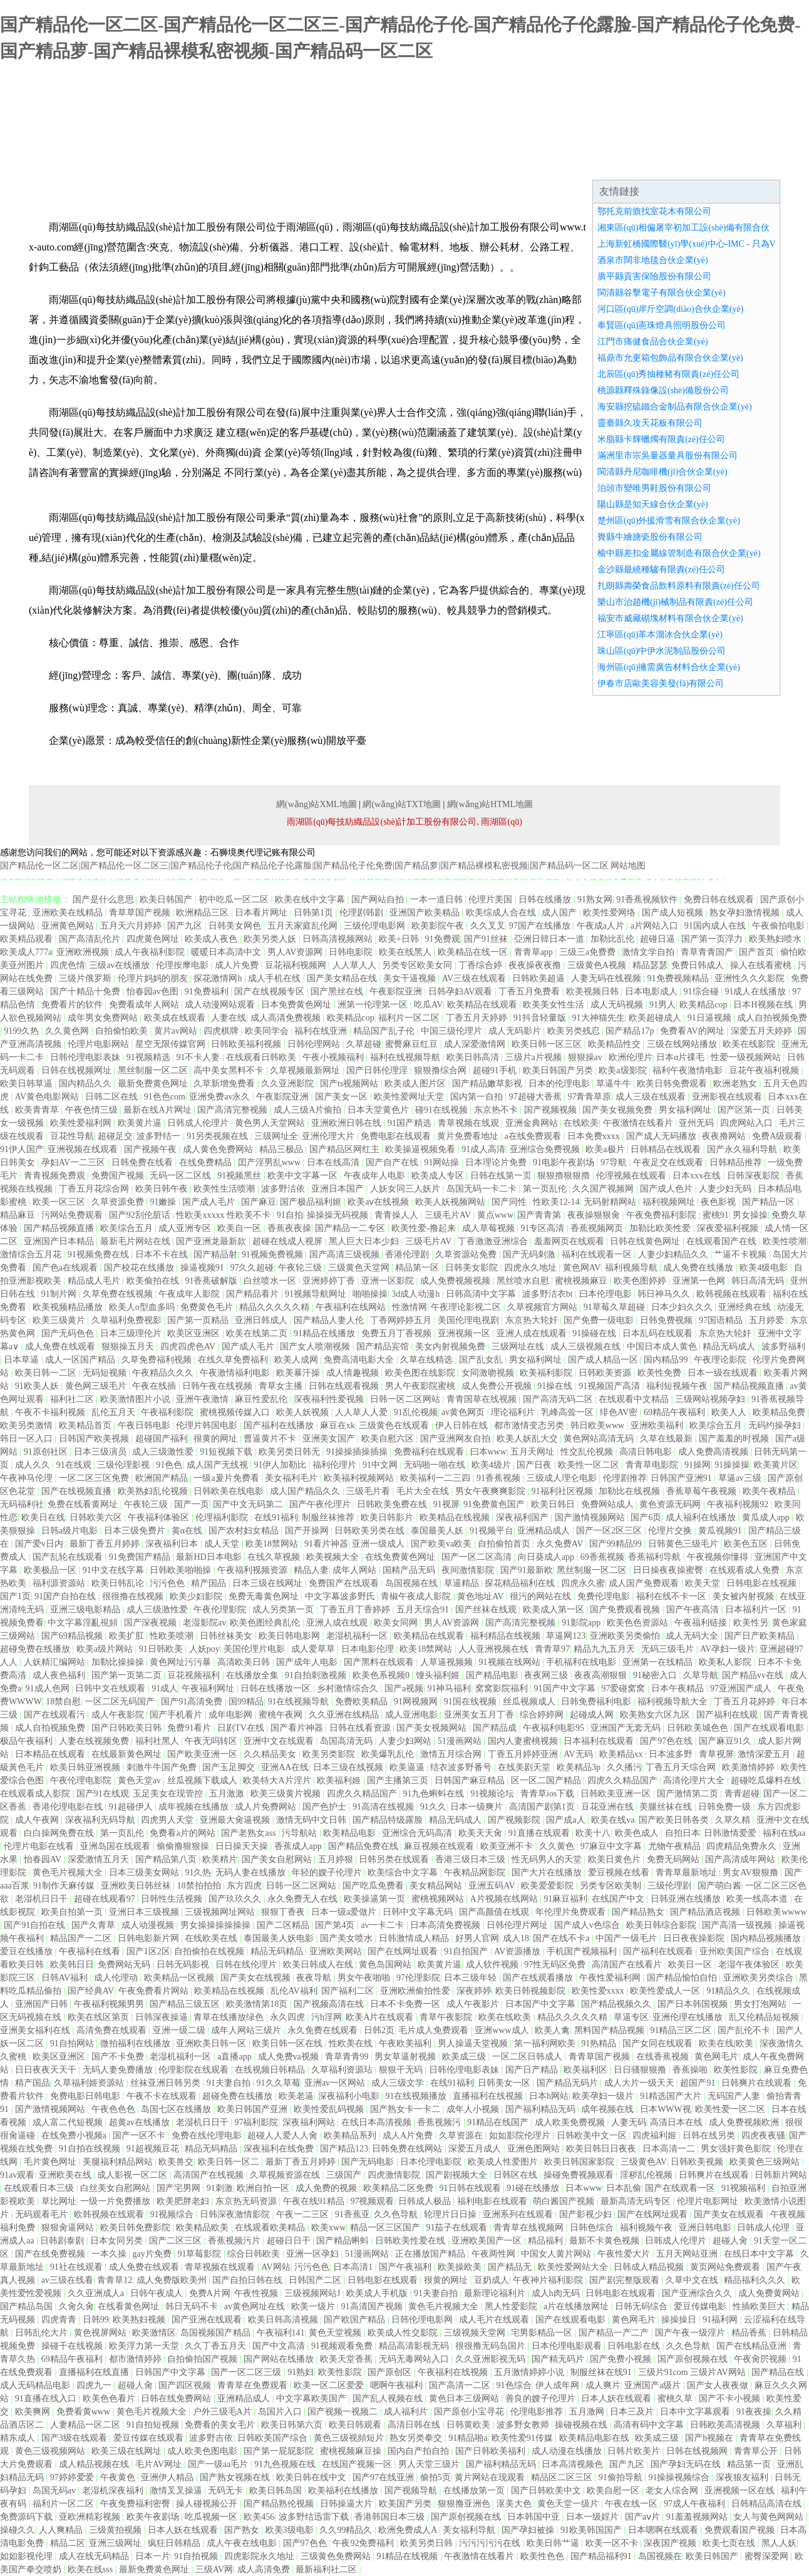 The height and width of the screenshot is (2576, 809). What do you see at coordinates (652, 260) in the screenshot?
I see `酒泉市闊非地毯合伙企業(yè)` at bounding box center [652, 260].